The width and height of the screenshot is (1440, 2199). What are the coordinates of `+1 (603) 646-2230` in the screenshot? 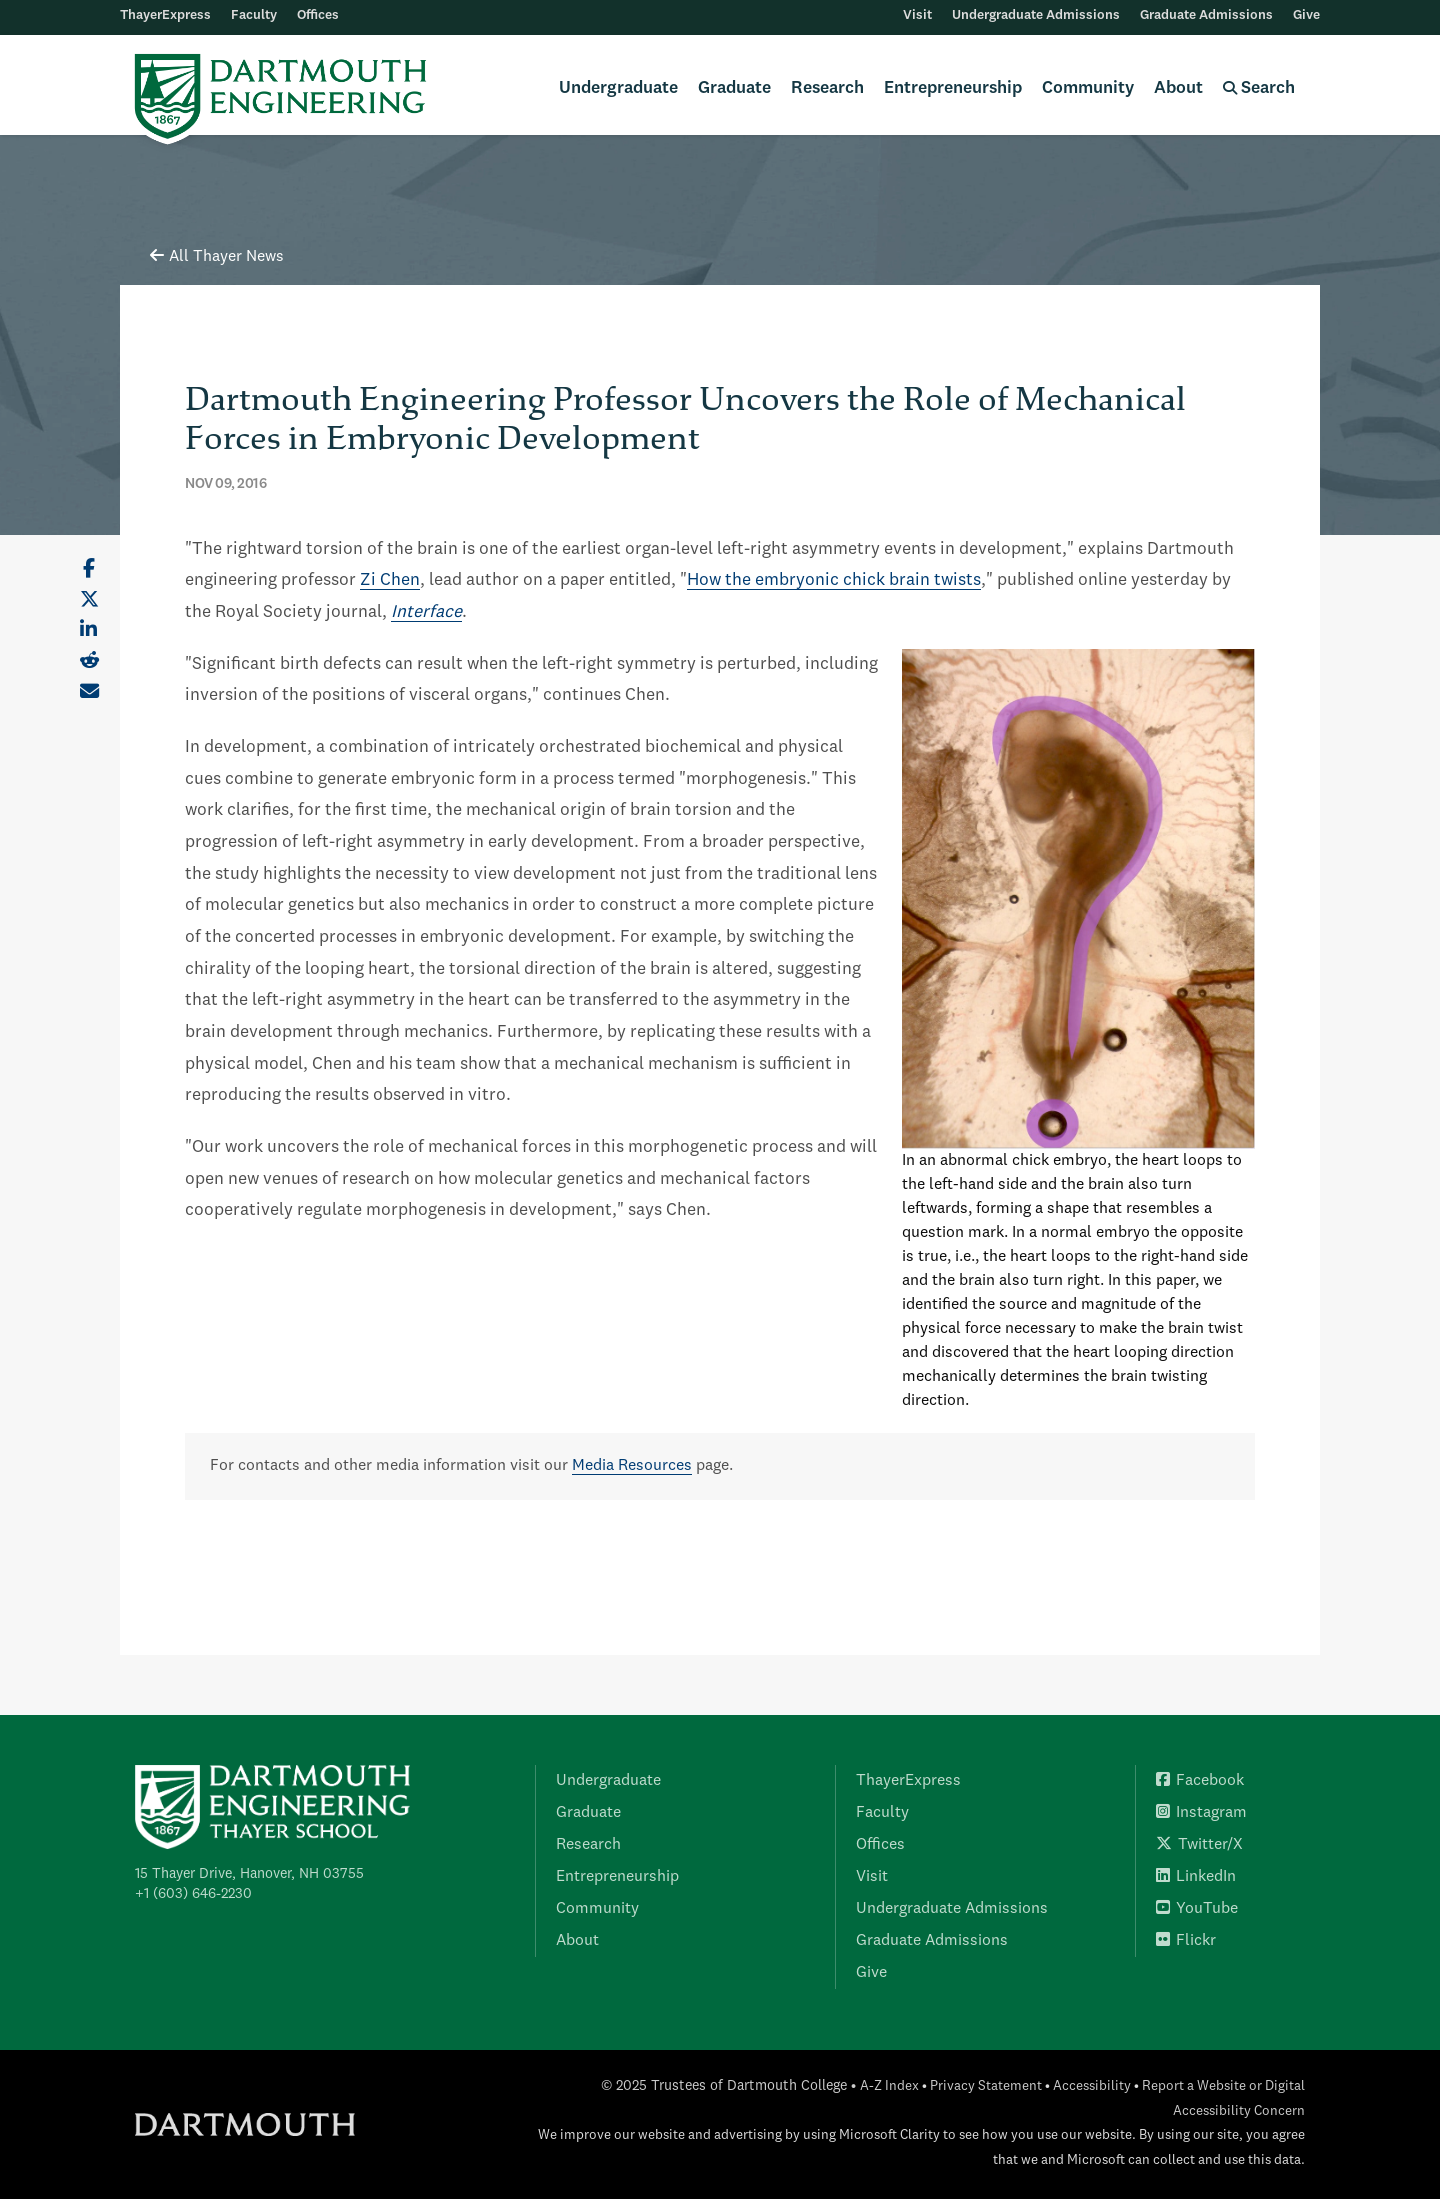 It's located at (193, 1894).